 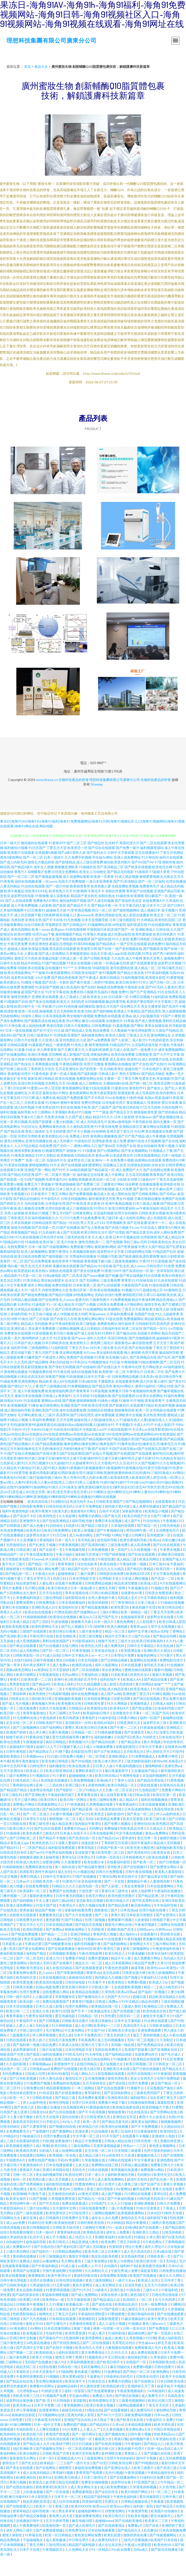 What do you see at coordinates (154, 2006) in the screenshot?
I see `欧洲精品三区` at bounding box center [154, 2006].